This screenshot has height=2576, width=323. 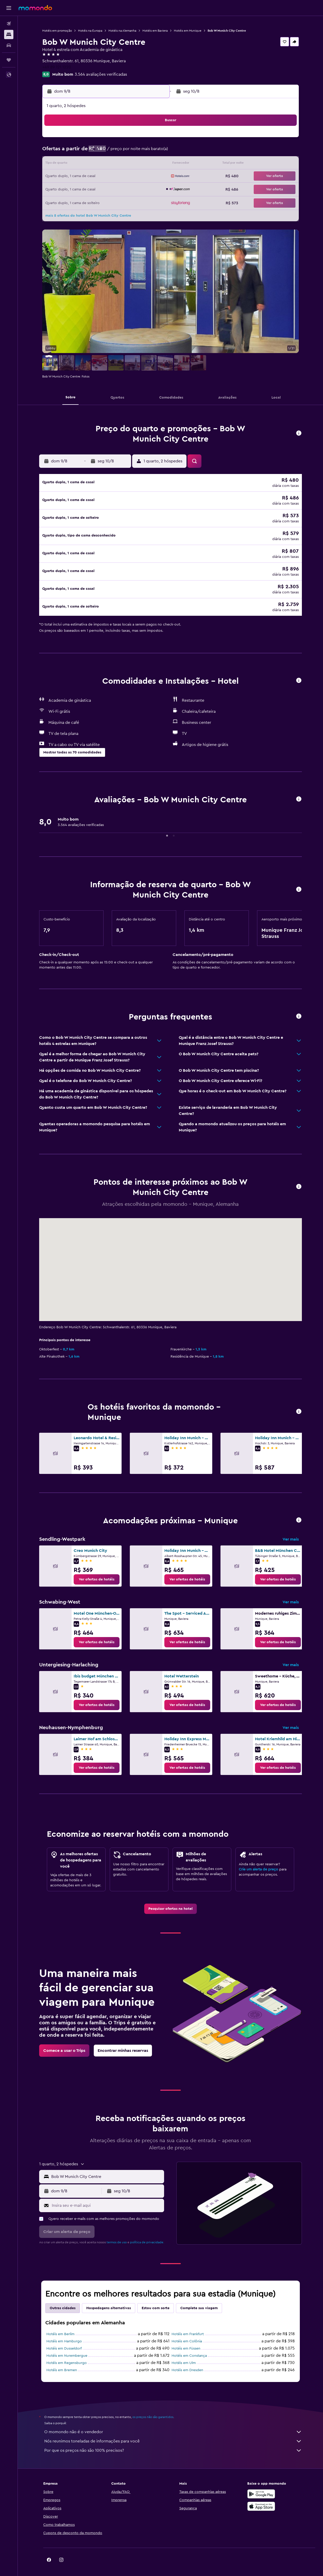 I want to click on 6 [button], so click(x=128, y=152).